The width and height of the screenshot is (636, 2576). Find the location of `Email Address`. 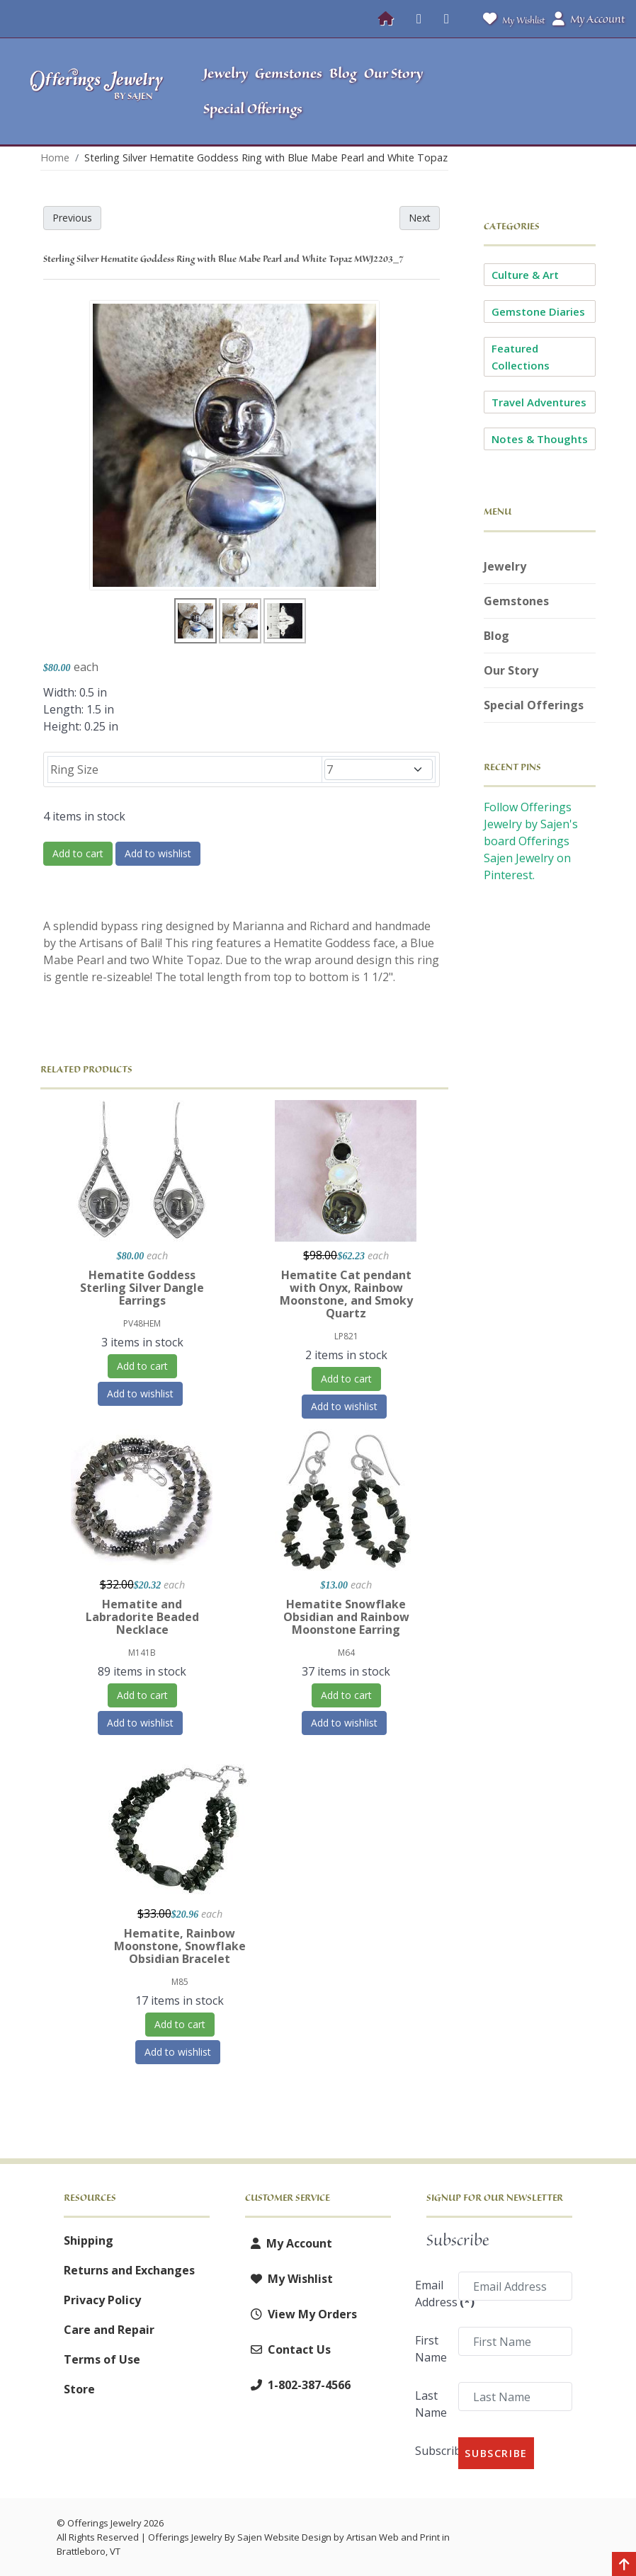

Email Address is located at coordinates (432, 2293).